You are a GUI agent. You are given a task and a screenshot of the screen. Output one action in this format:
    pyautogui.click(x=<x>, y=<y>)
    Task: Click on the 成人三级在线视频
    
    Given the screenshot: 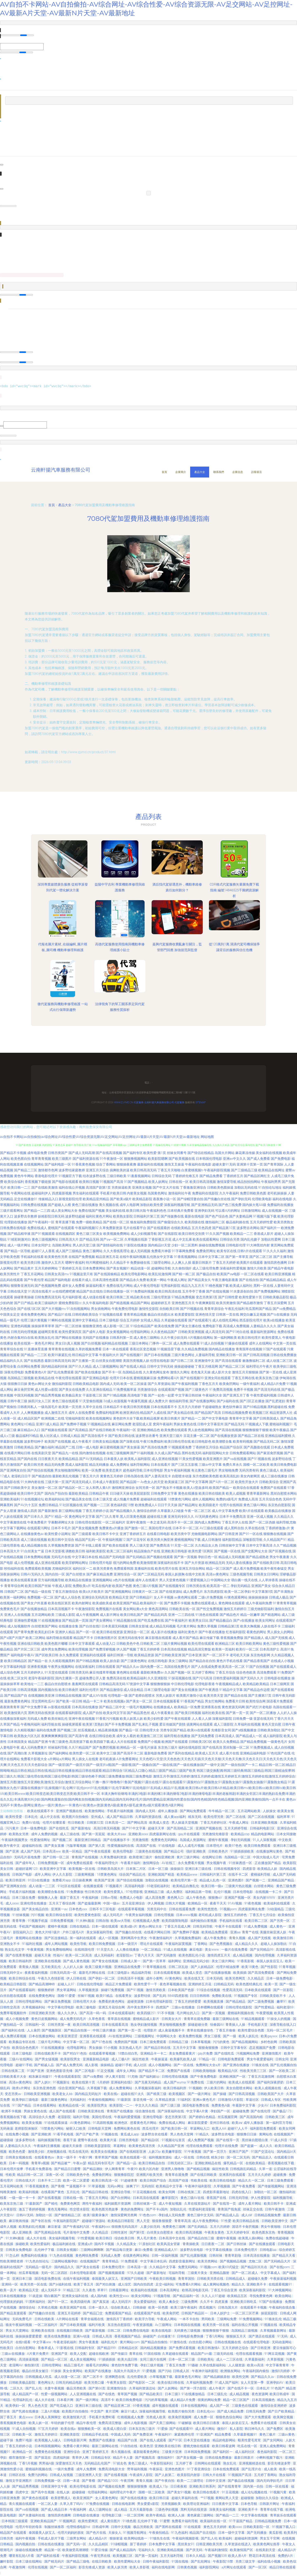 What is the action you would take?
    pyautogui.click(x=34, y=1540)
    